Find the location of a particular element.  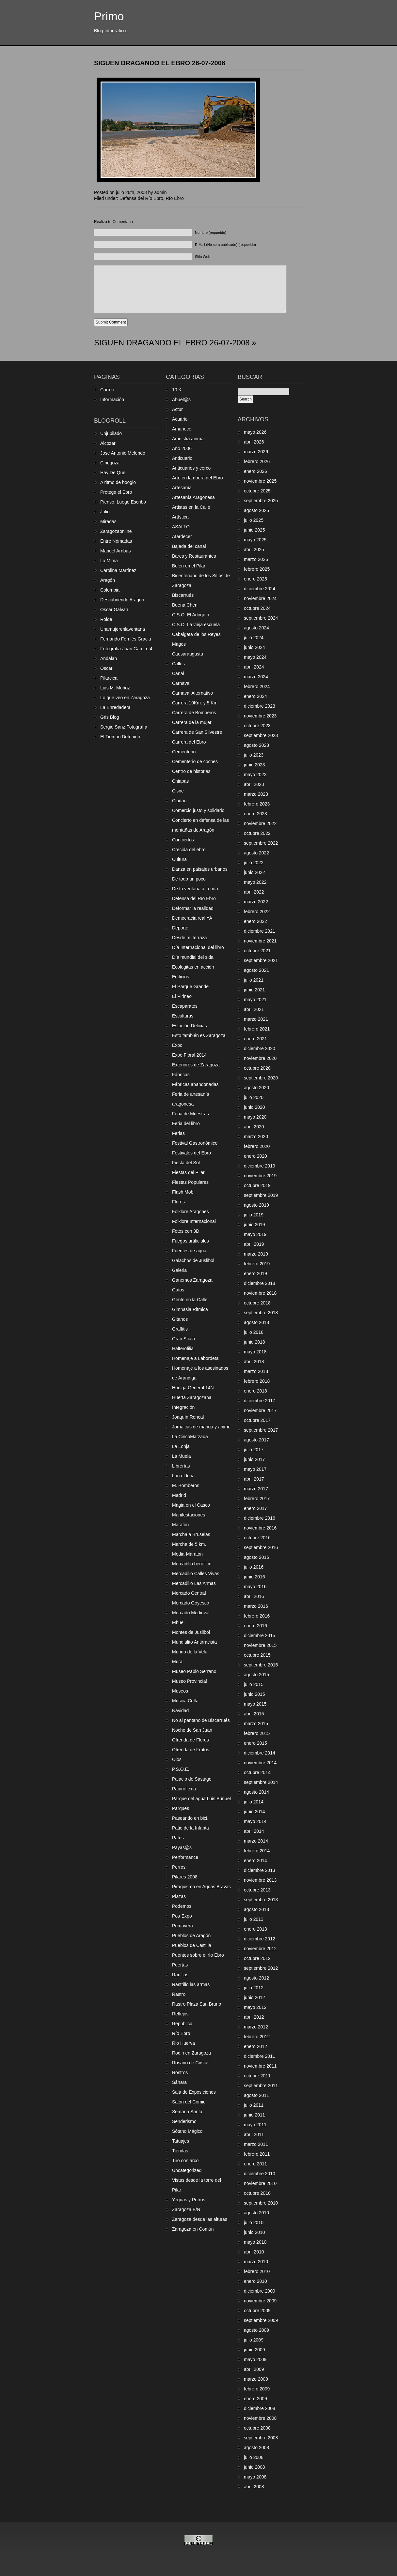

Primavera is located at coordinates (182, 1925).